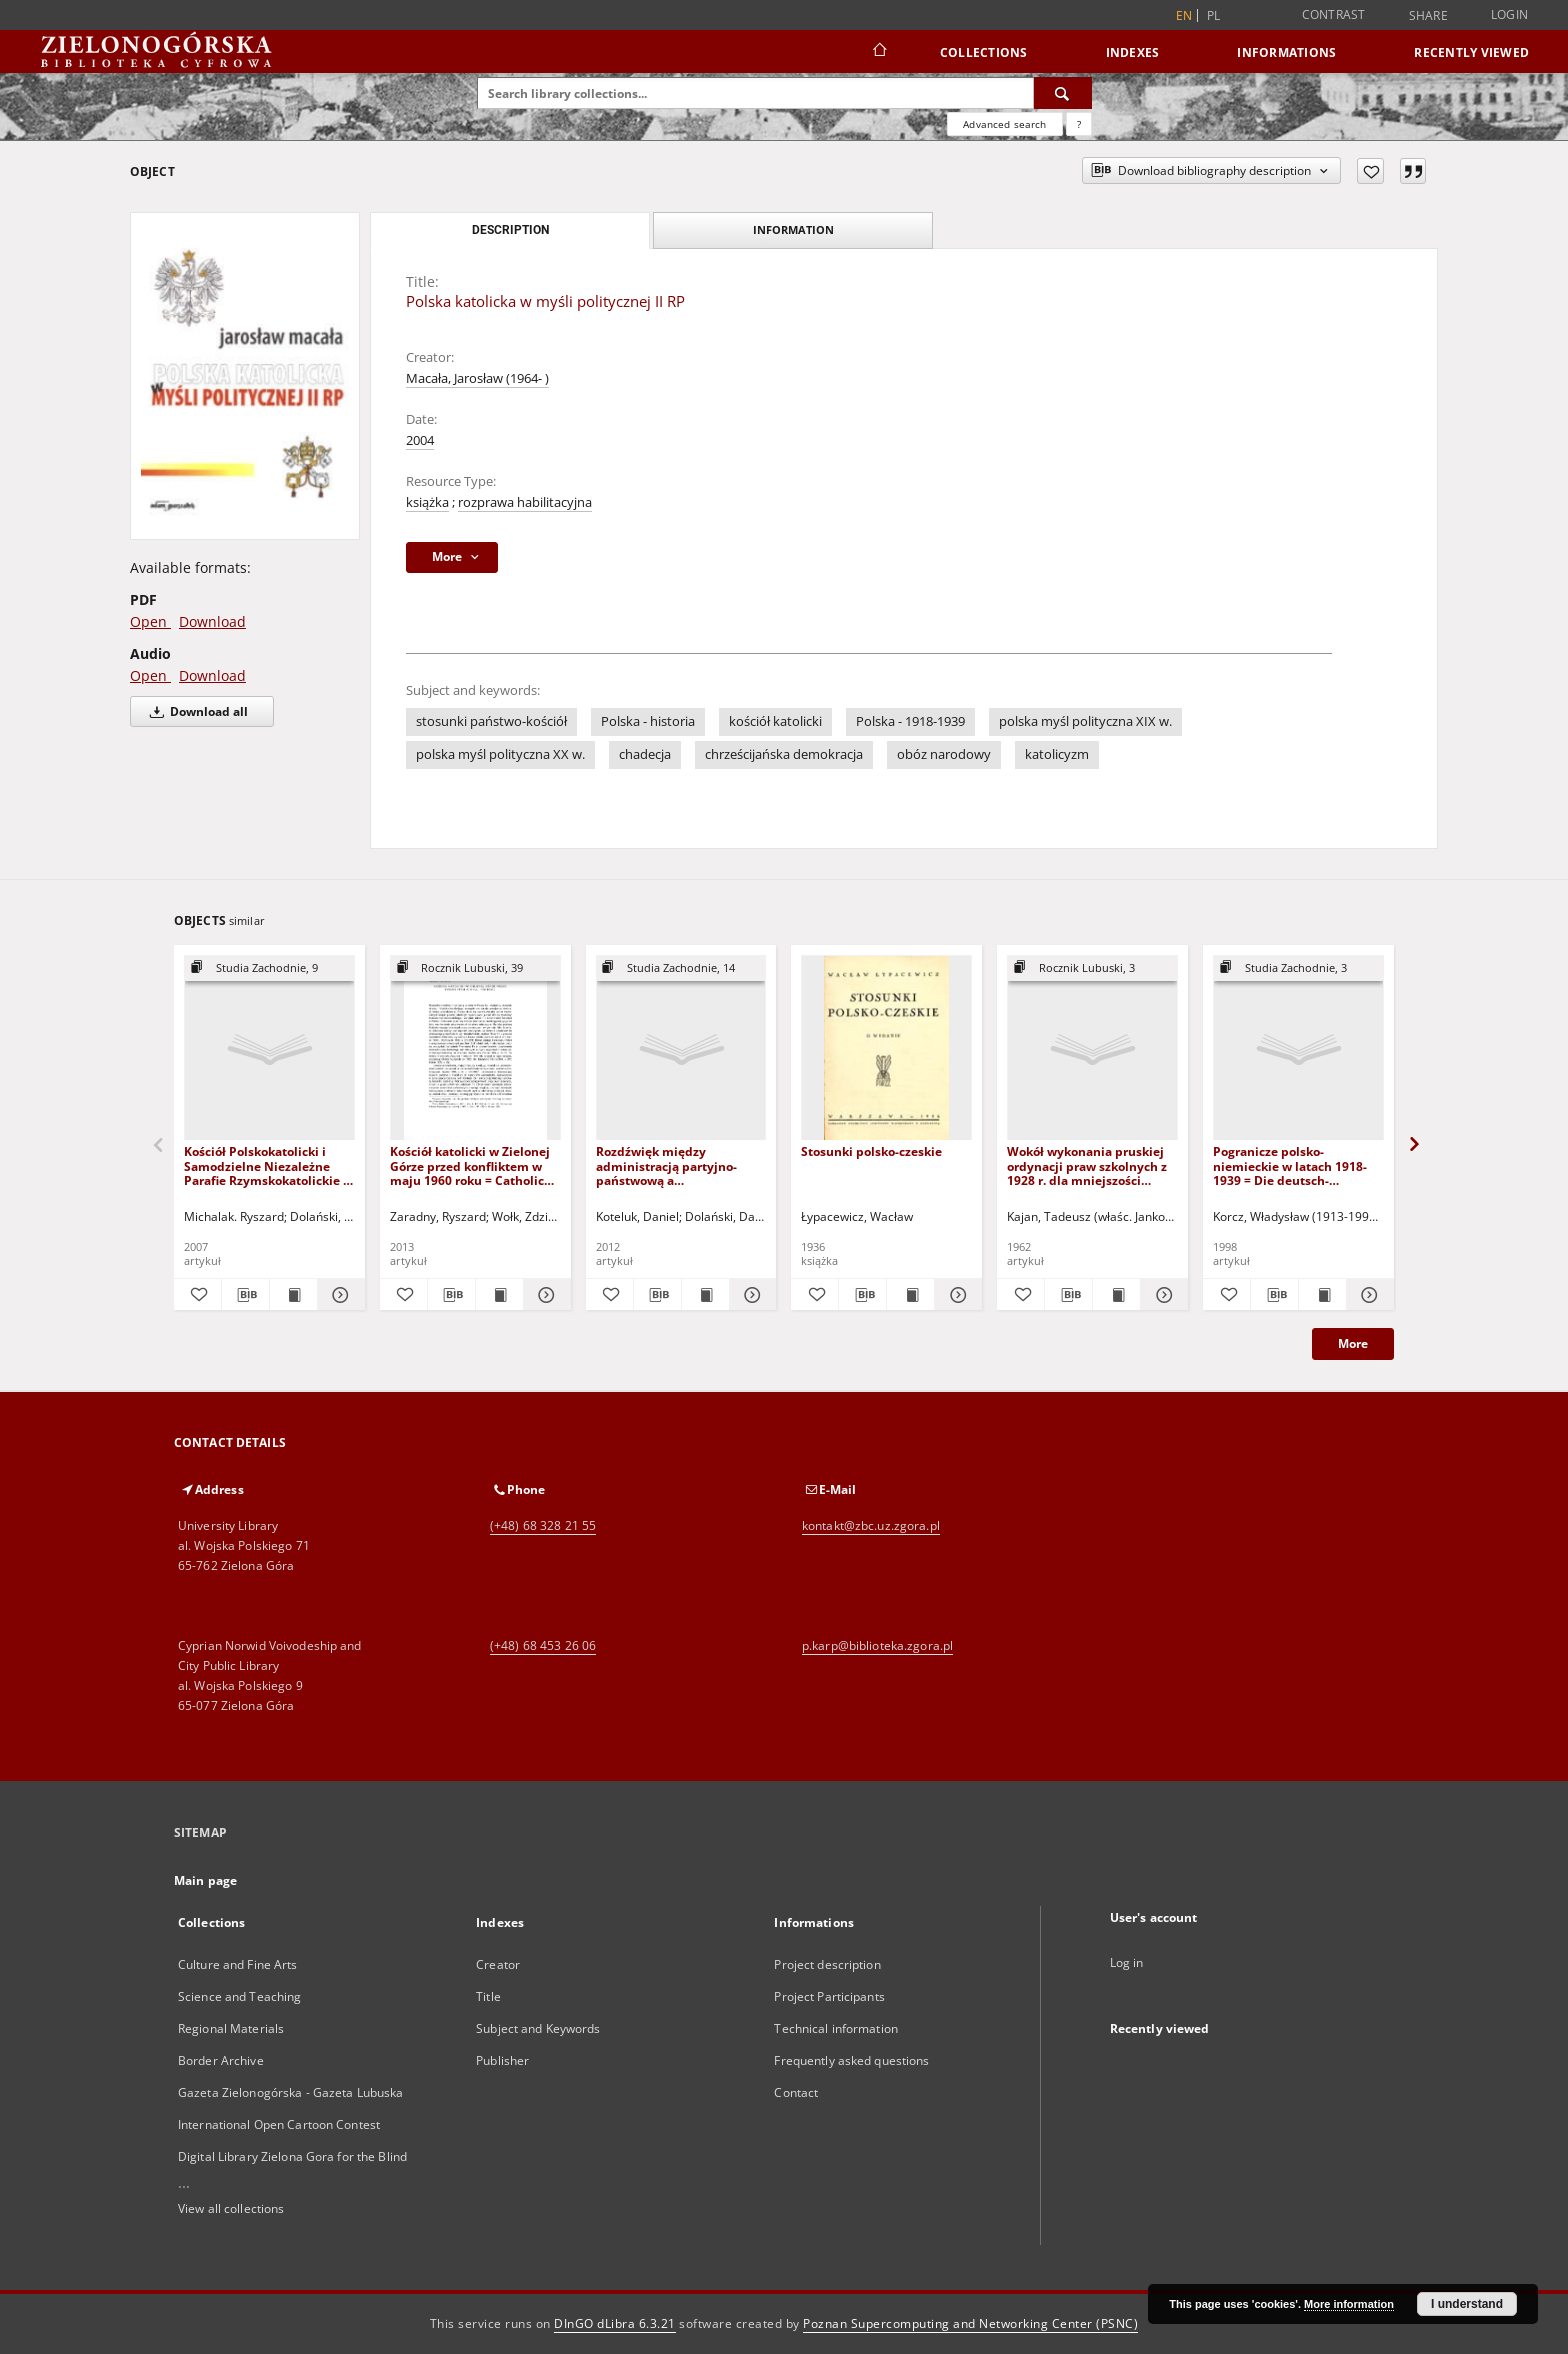 The image size is (1568, 2354). What do you see at coordinates (239, 1996) in the screenshot?
I see `Science and Teaching` at bounding box center [239, 1996].